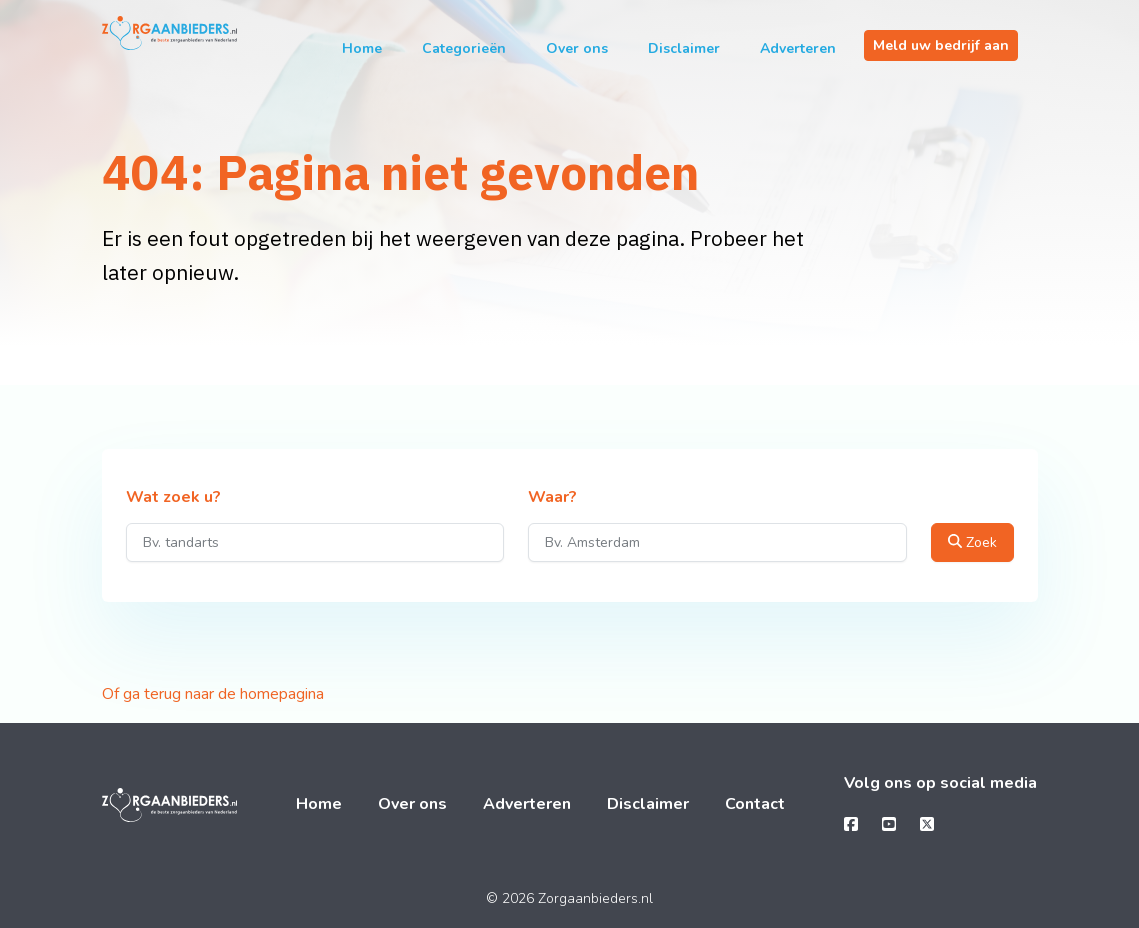 The image size is (1139, 928). Describe the element at coordinates (315, 542) in the screenshot. I see `[Wat zoek u?]` at that location.